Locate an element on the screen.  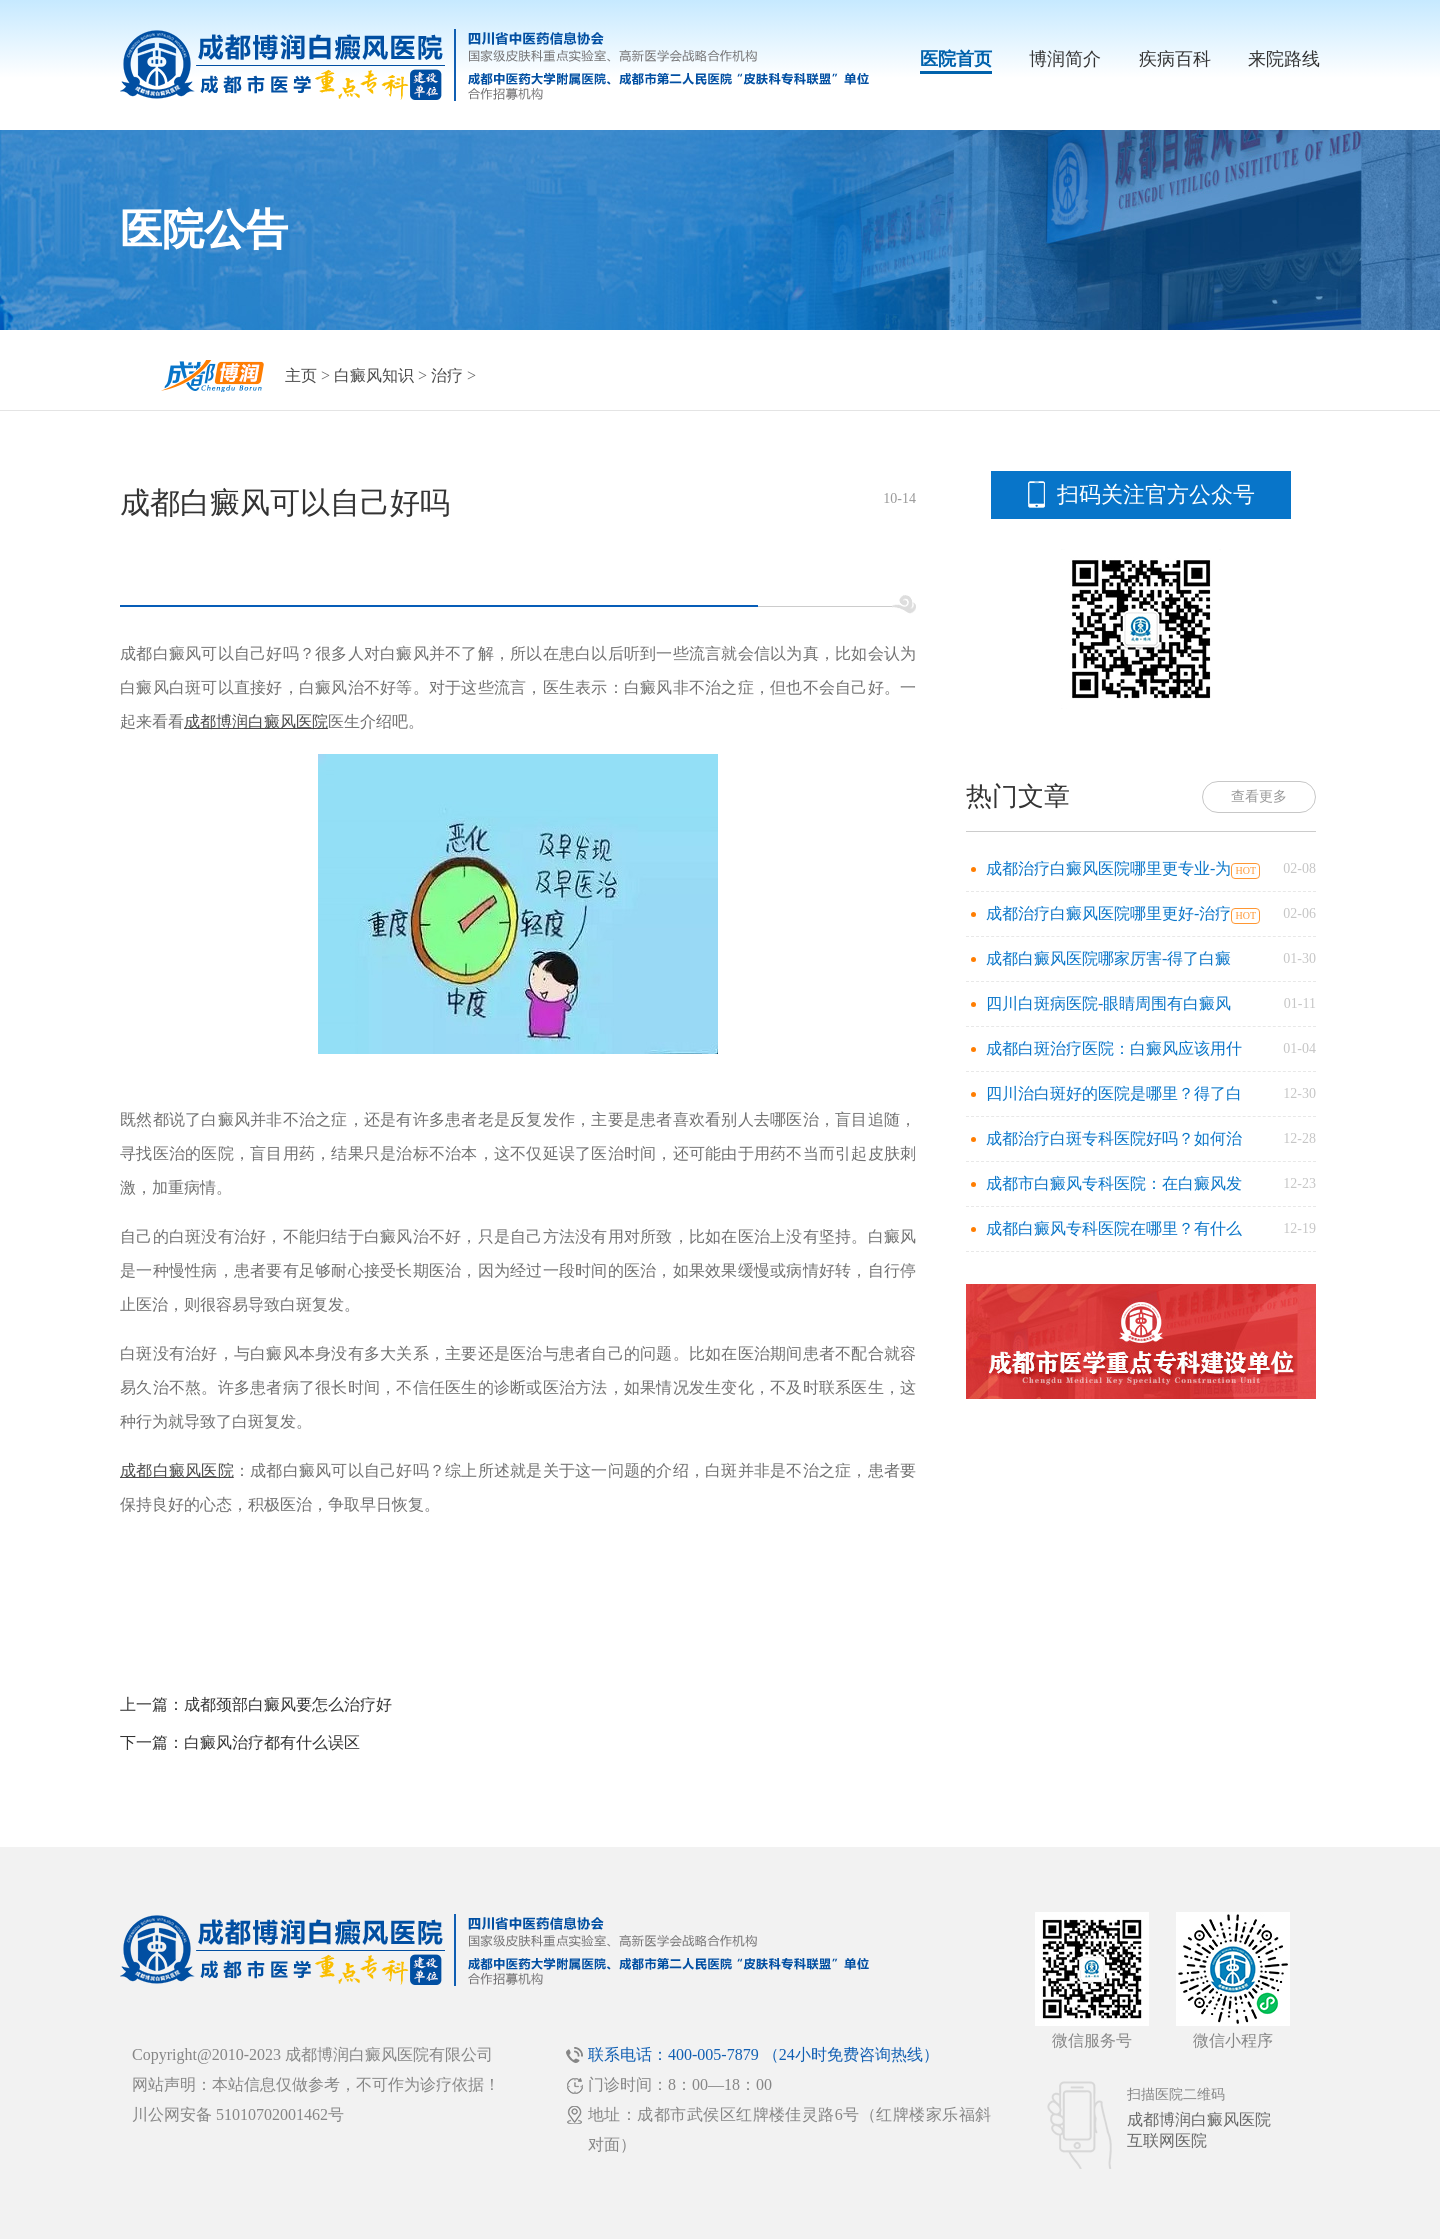
白癜风治疗都有什么误区 is located at coordinates (272, 1742).